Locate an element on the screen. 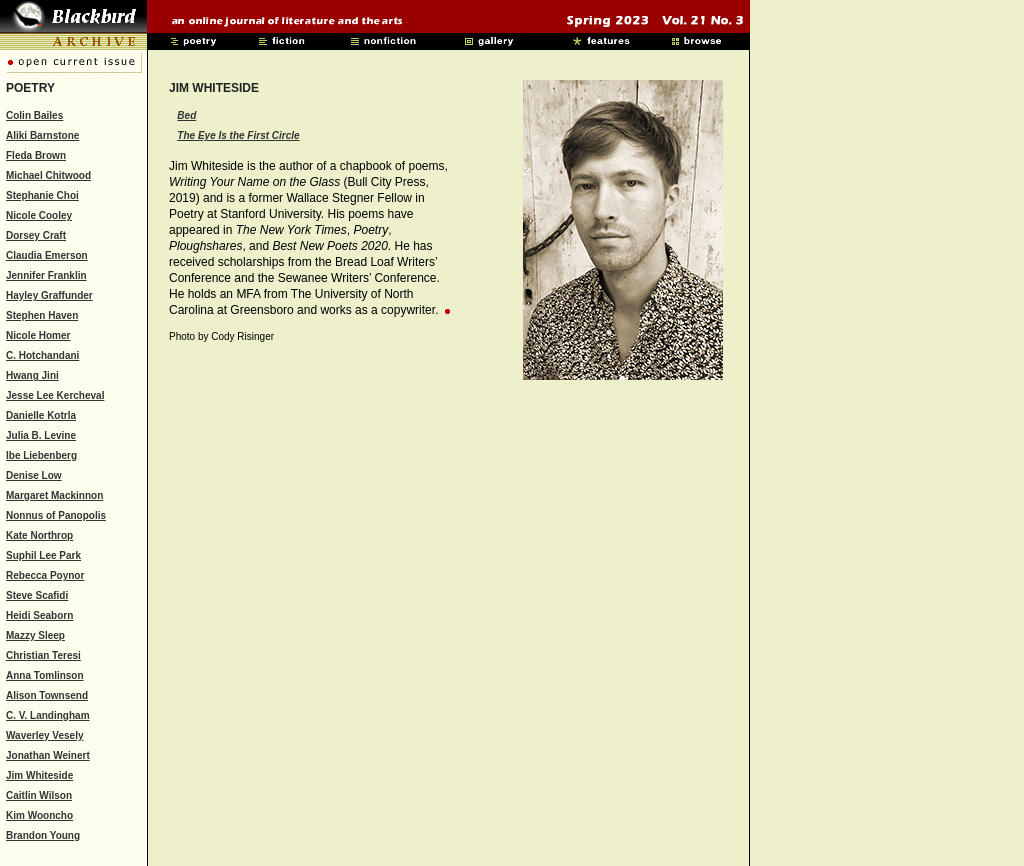 The image size is (1024, 866). Julia B. Levine is located at coordinates (41, 435).